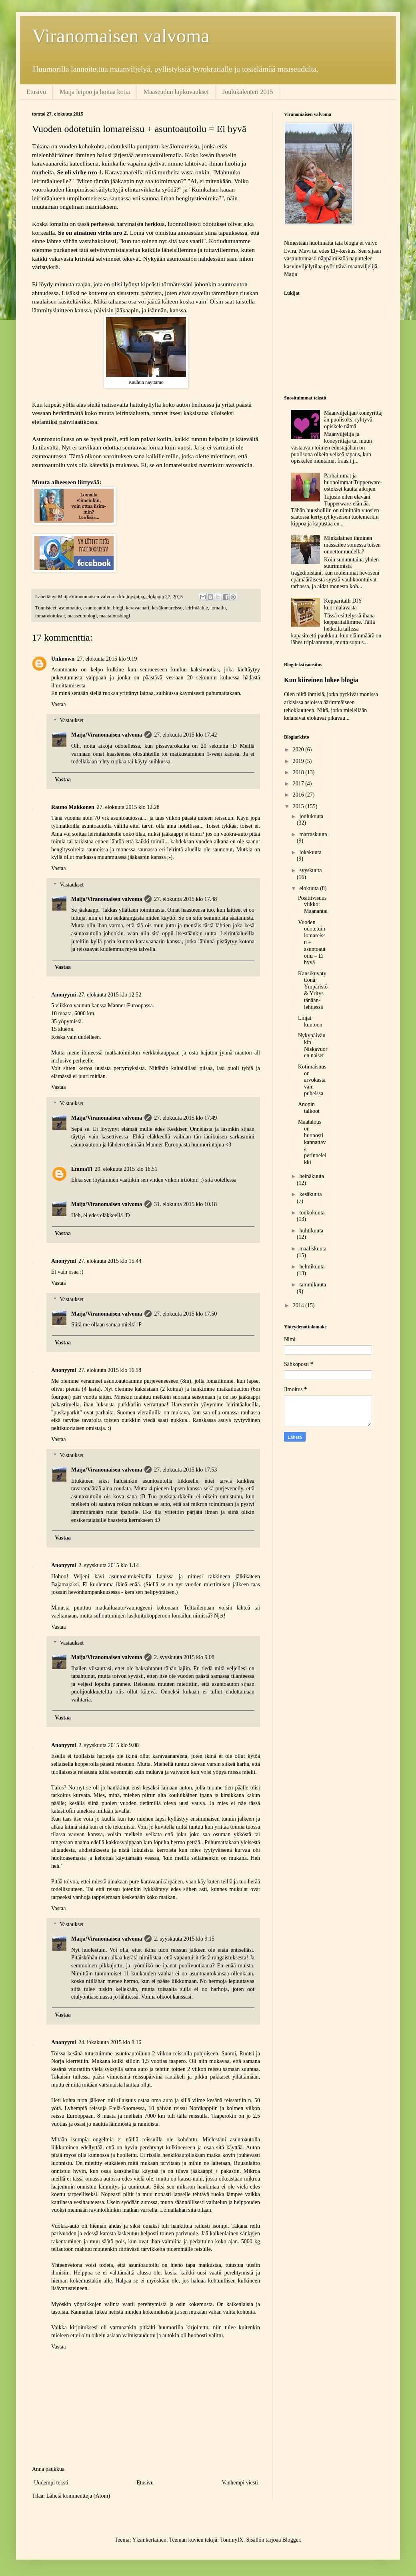  What do you see at coordinates (310, 1021) in the screenshot?
I see `Linjat kuntoon` at bounding box center [310, 1021].